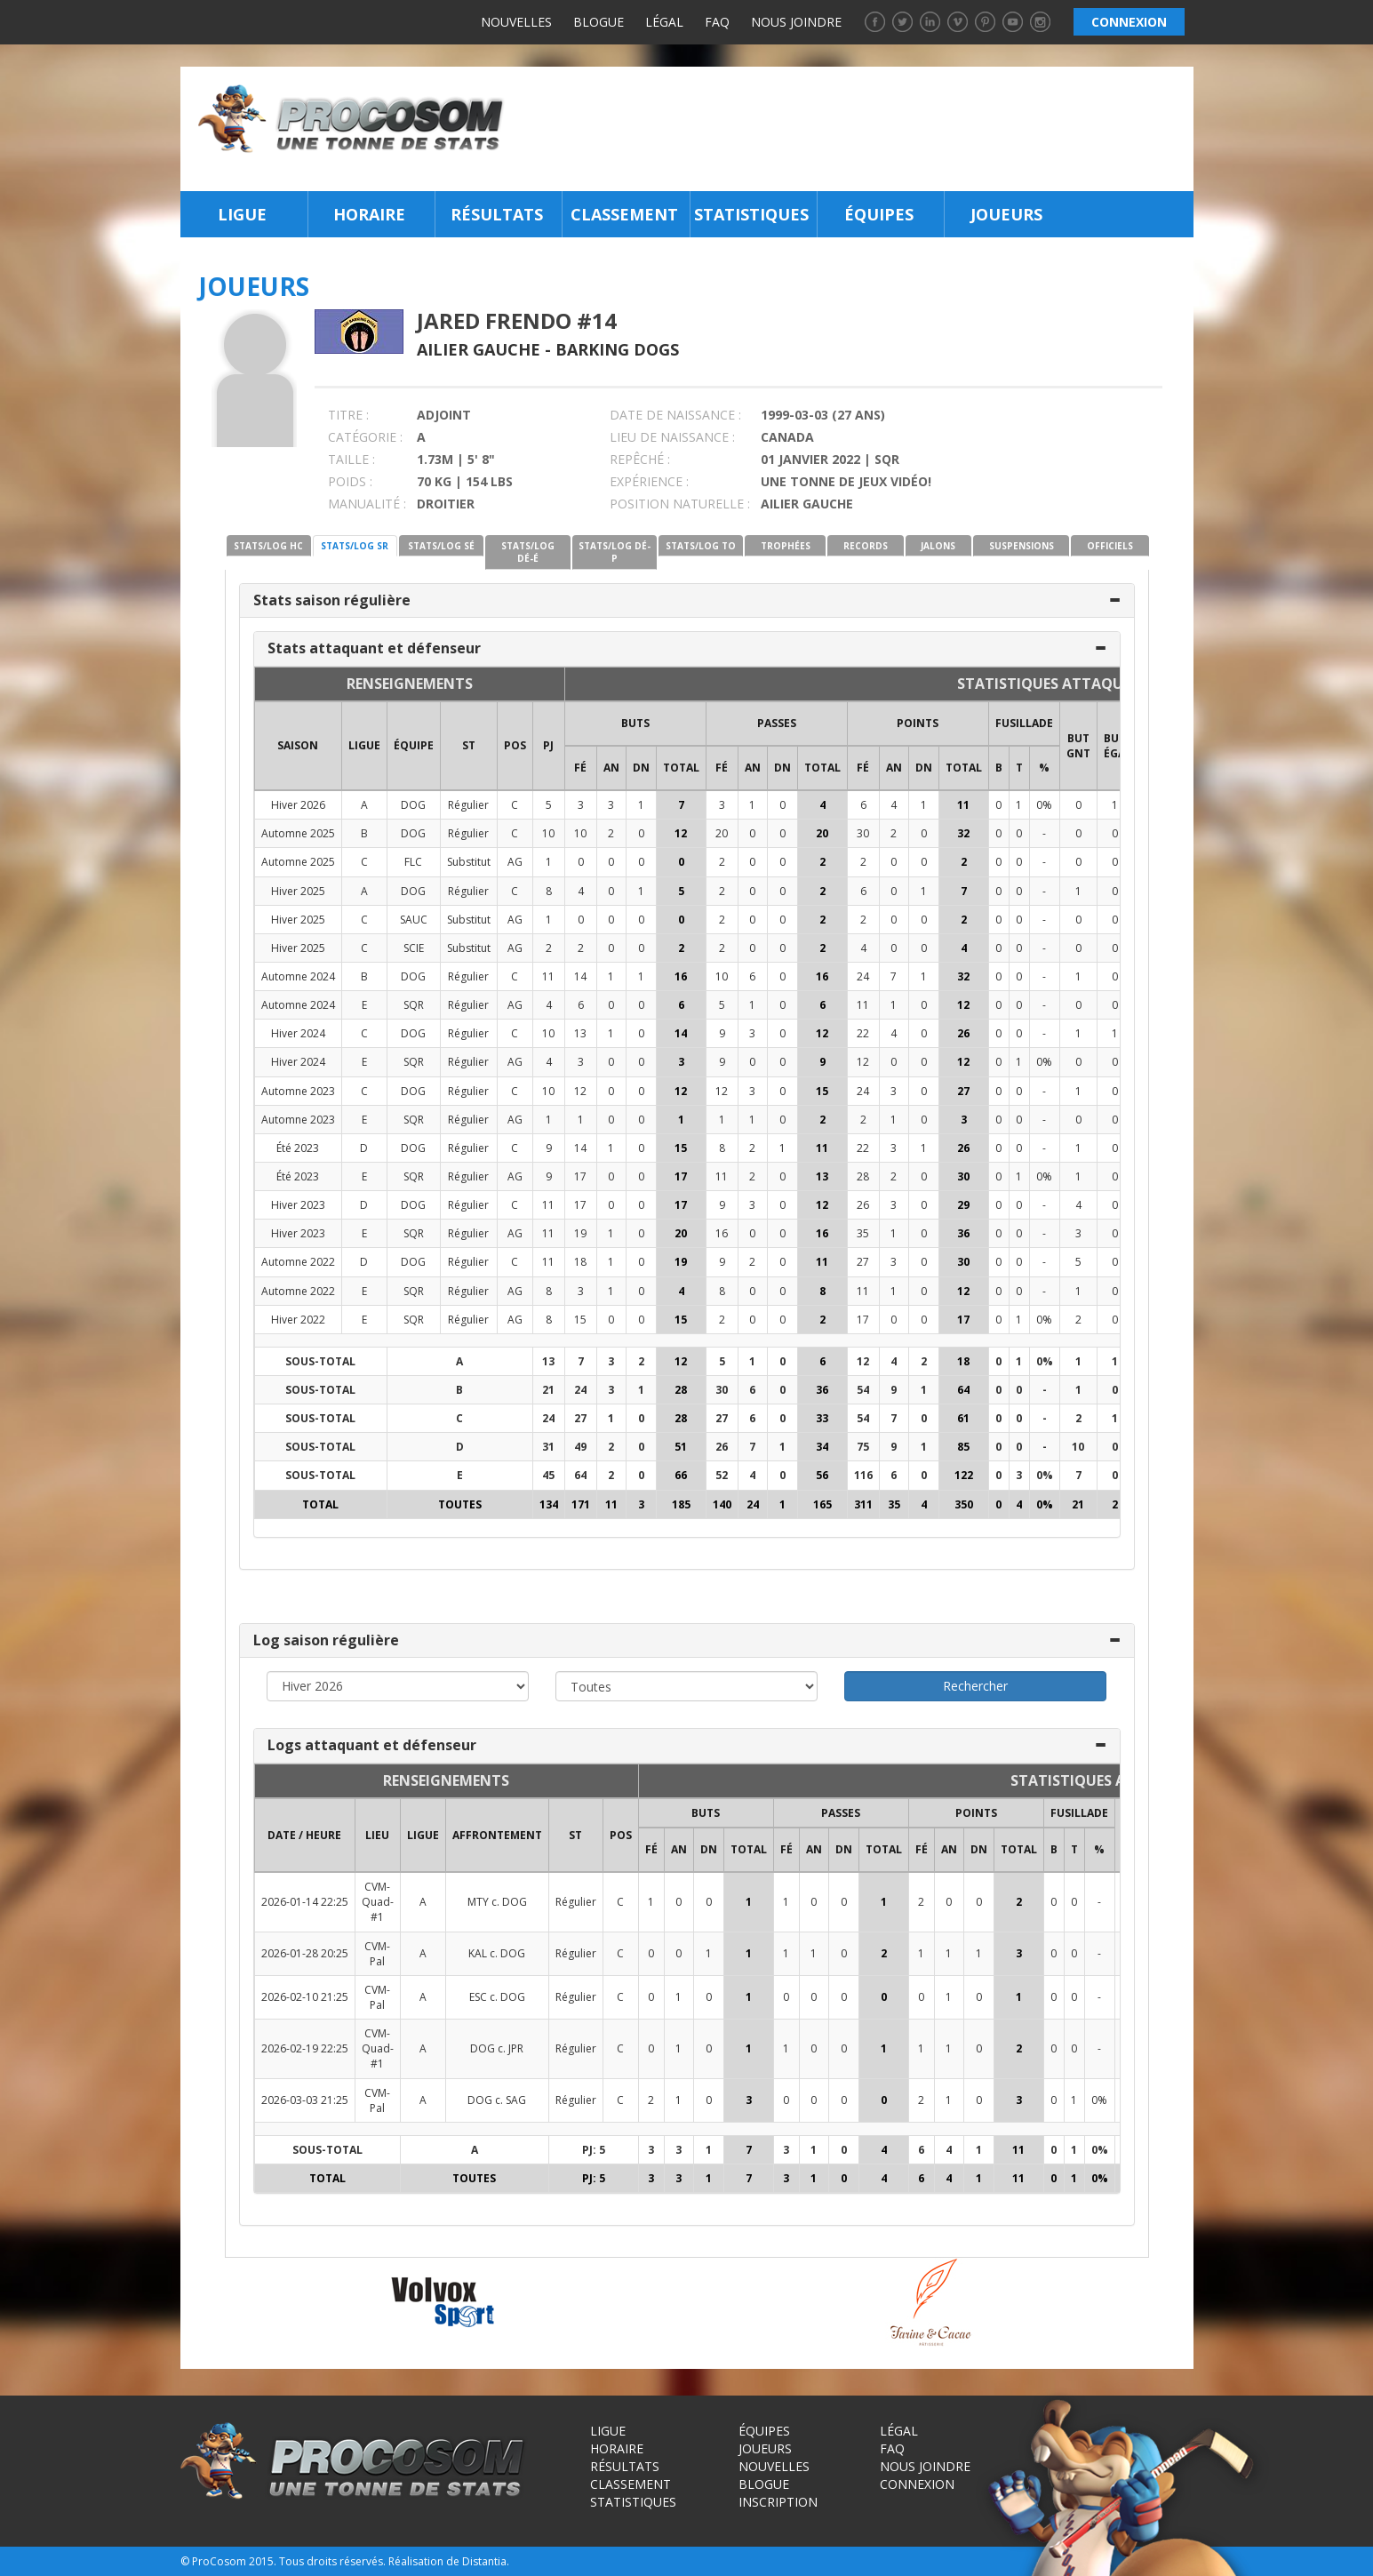  I want to click on SUSPENSIONS, so click(1021, 546).